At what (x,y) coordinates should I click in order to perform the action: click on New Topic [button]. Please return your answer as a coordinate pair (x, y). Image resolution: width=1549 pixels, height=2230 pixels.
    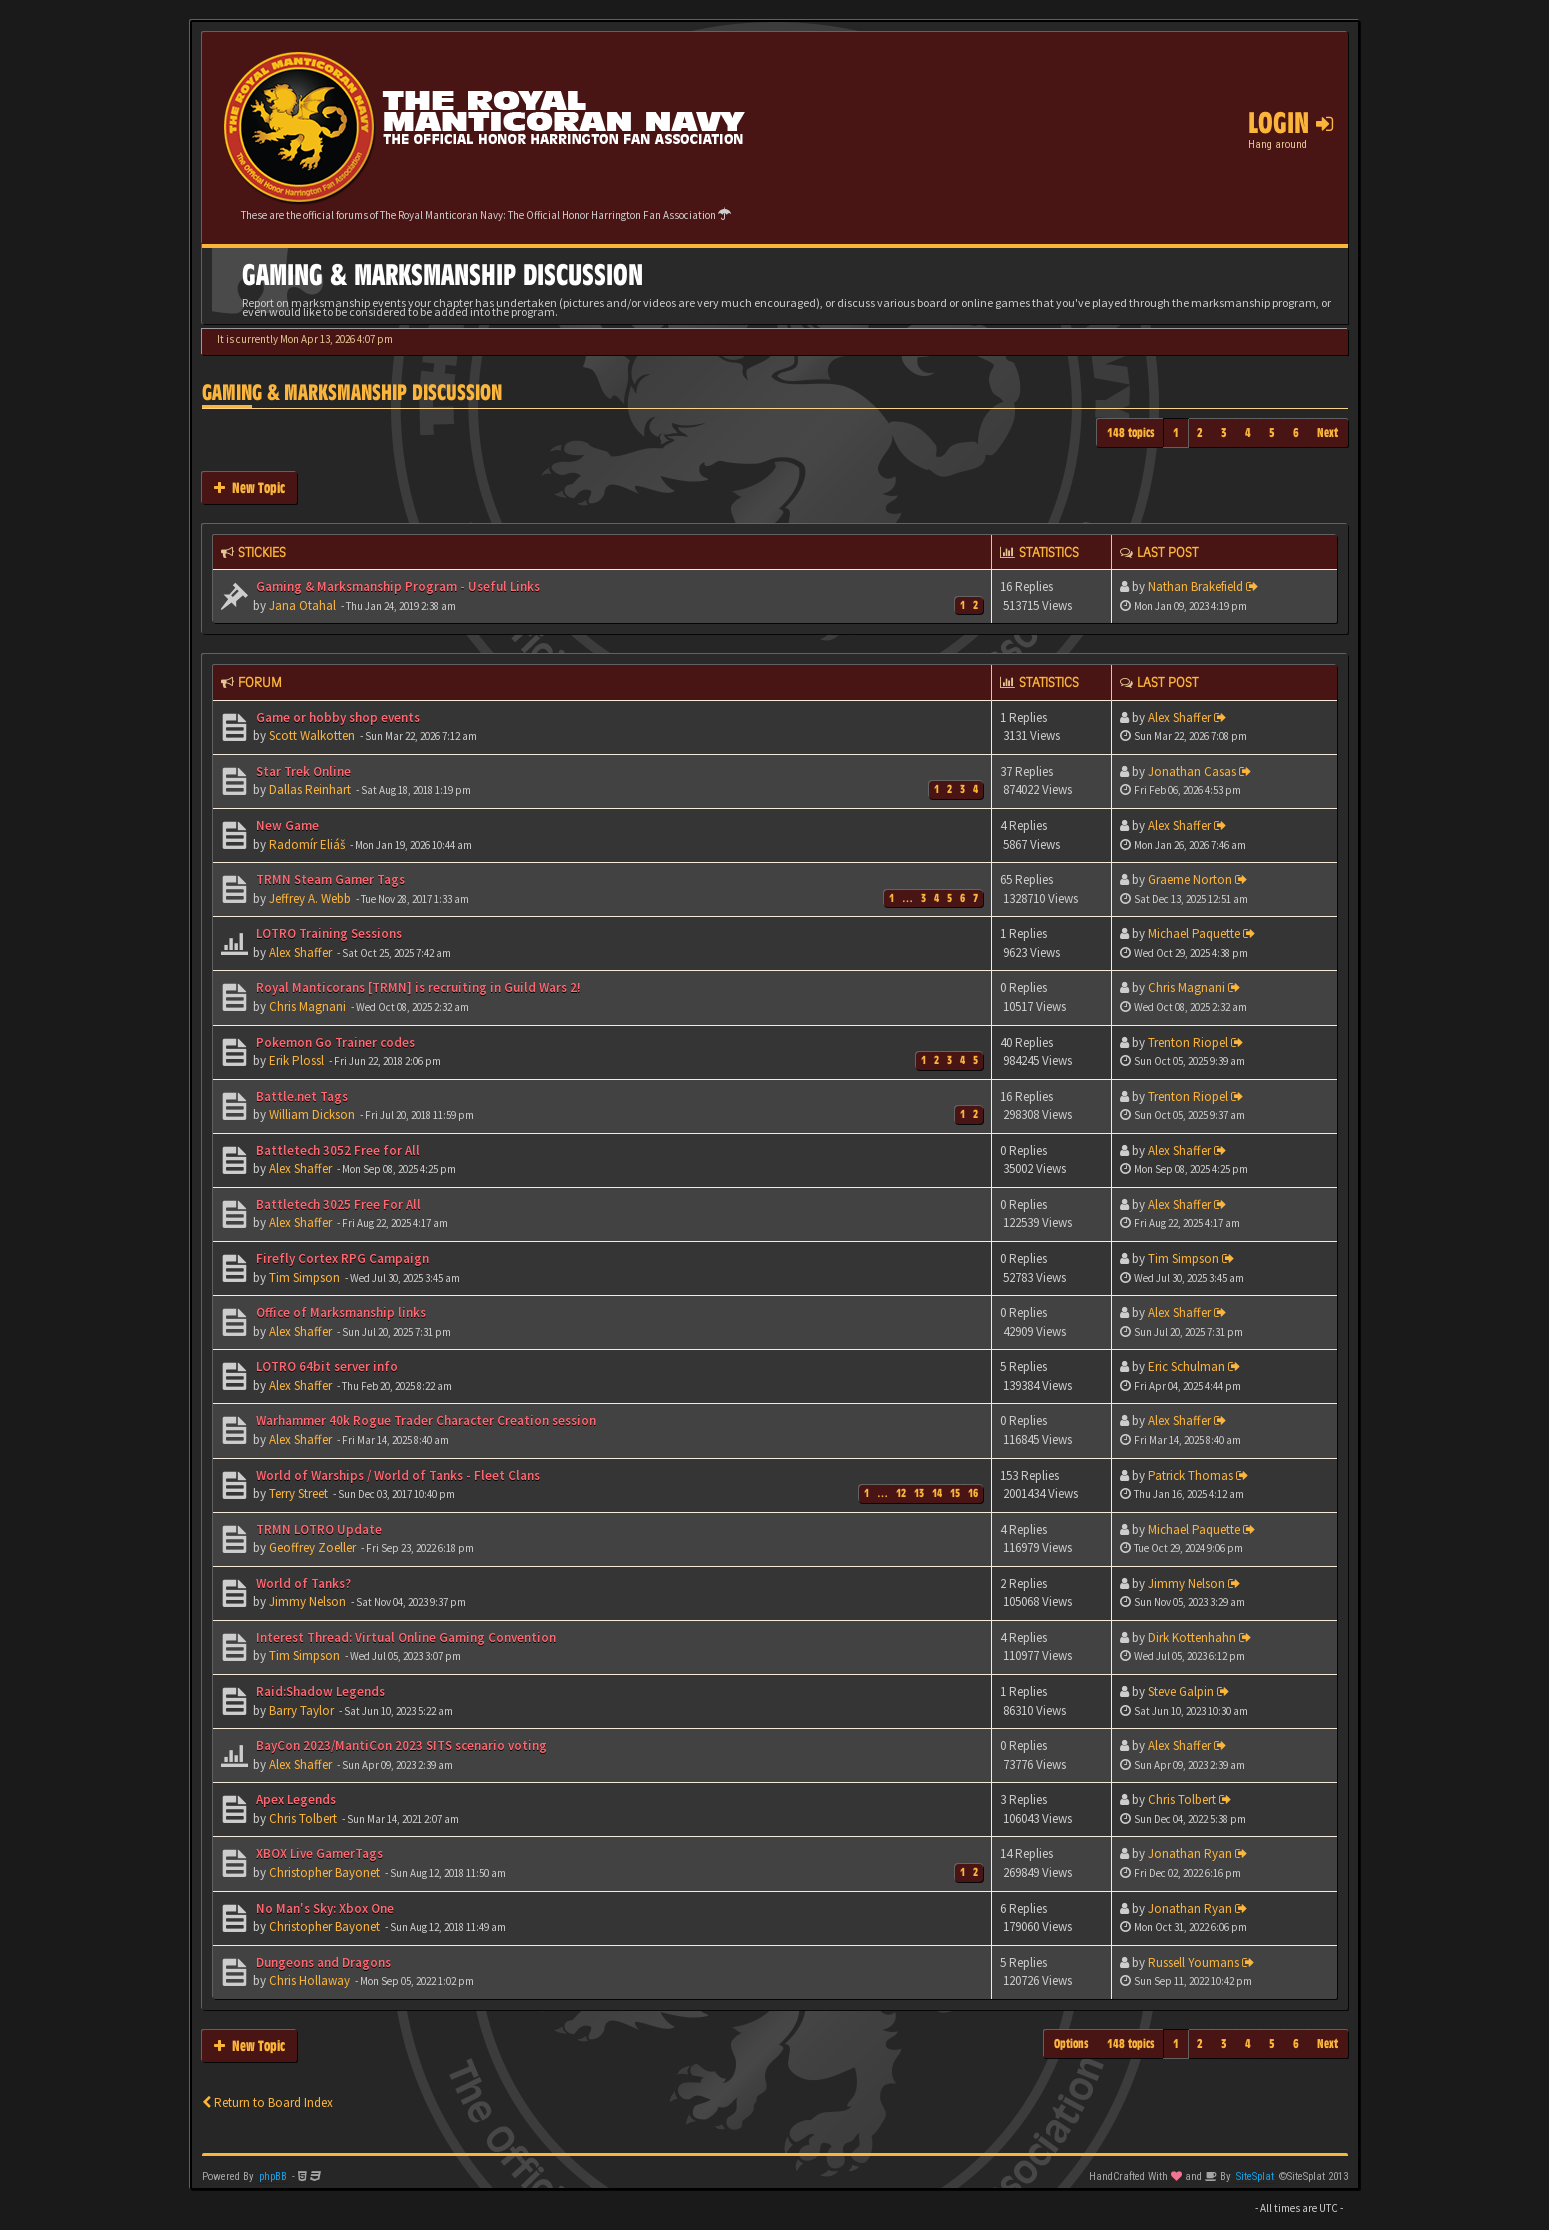
    Looking at the image, I should click on (249, 487).